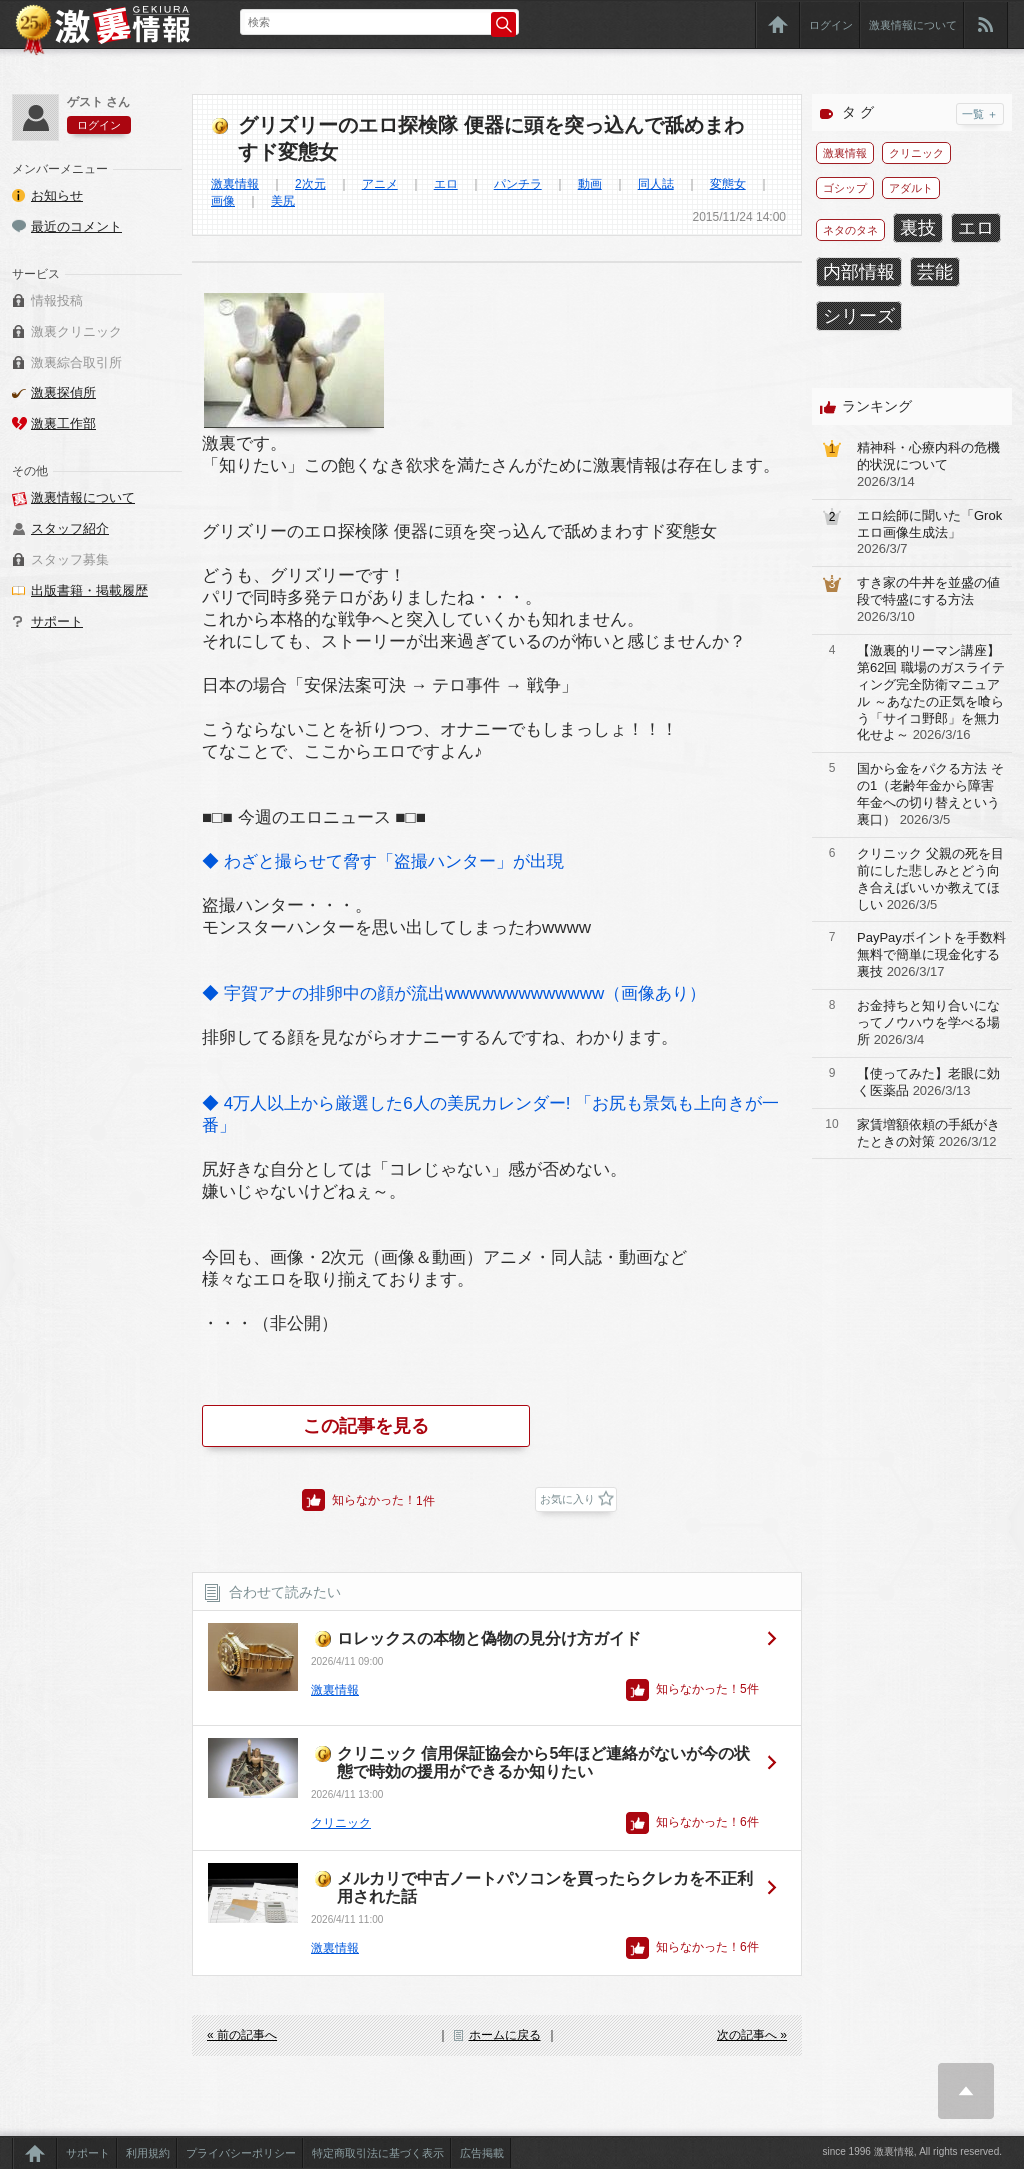 The width and height of the screenshot is (1024, 2169). What do you see at coordinates (918, 228) in the screenshot?
I see `裏技` at bounding box center [918, 228].